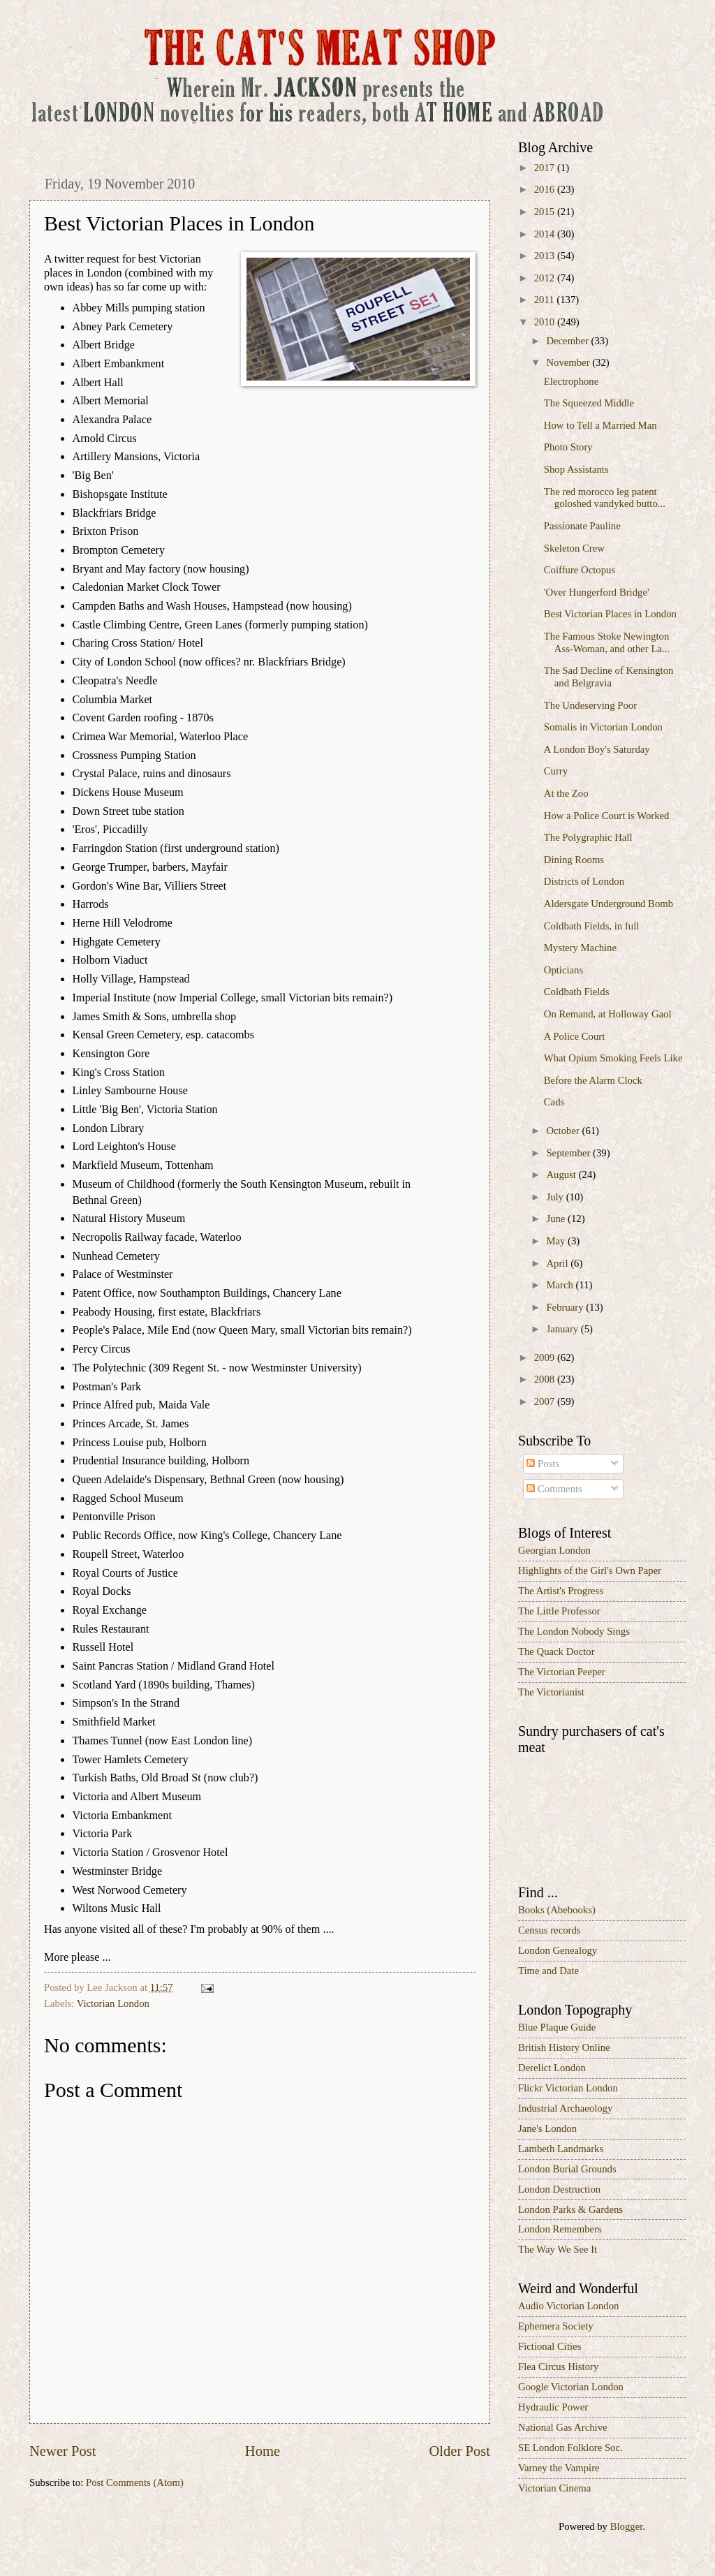 The image size is (715, 2576). Describe the element at coordinates (554, 2488) in the screenshot. I see `Victorian Cinema` at that location.